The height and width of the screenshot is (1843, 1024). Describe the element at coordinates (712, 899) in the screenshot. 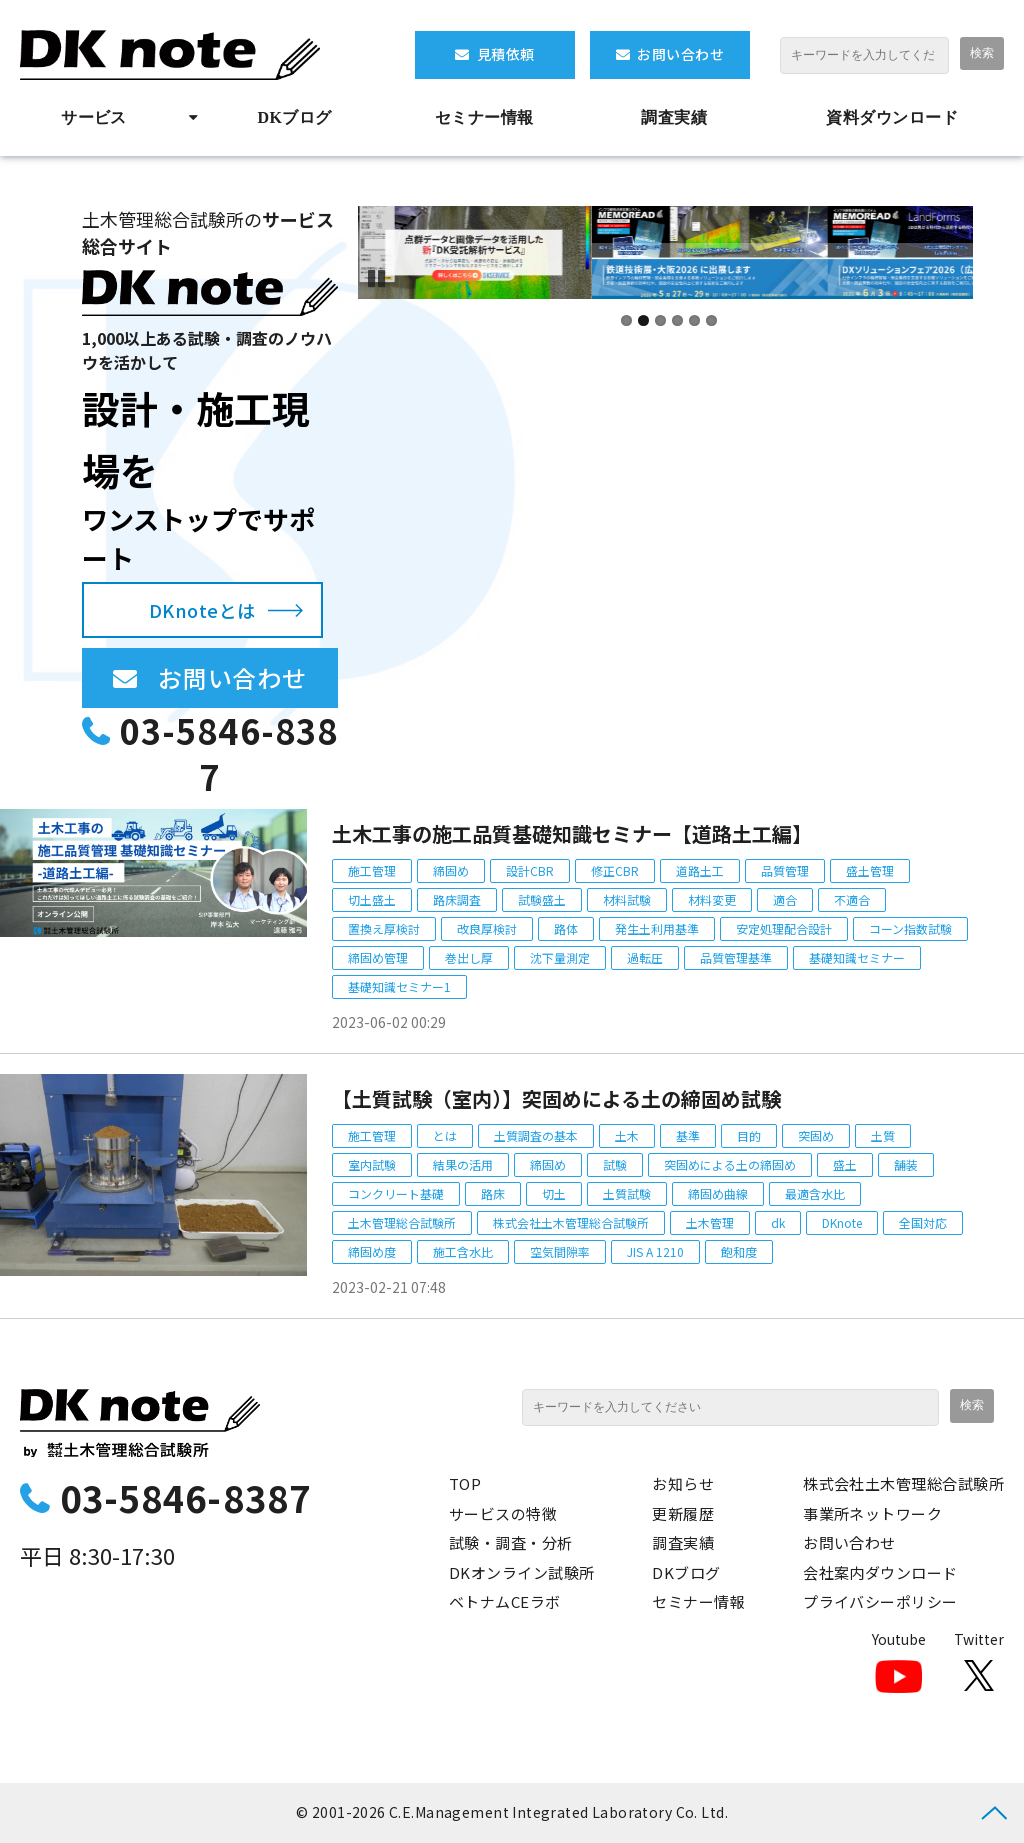

I see `材料変更` at that location.